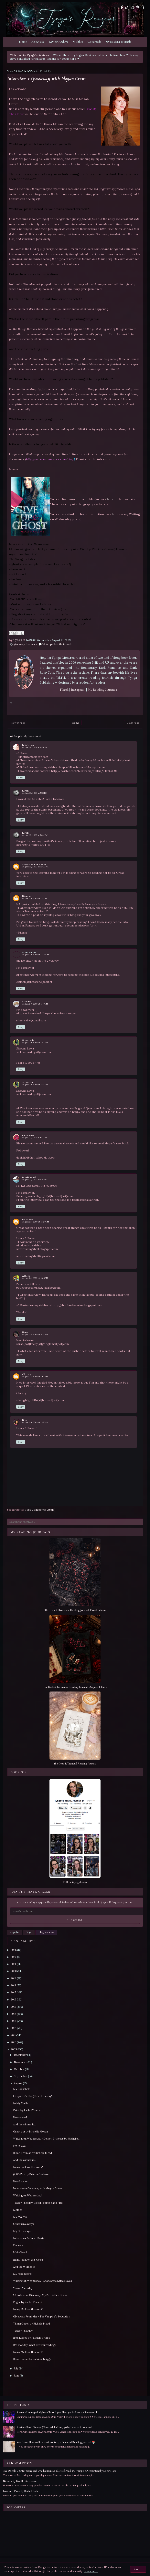  What do you see at coordinates (20, 2481) in the screenshot?
I see `Nimona by Noelle Stevenson` at bounding box center [20, 2481].